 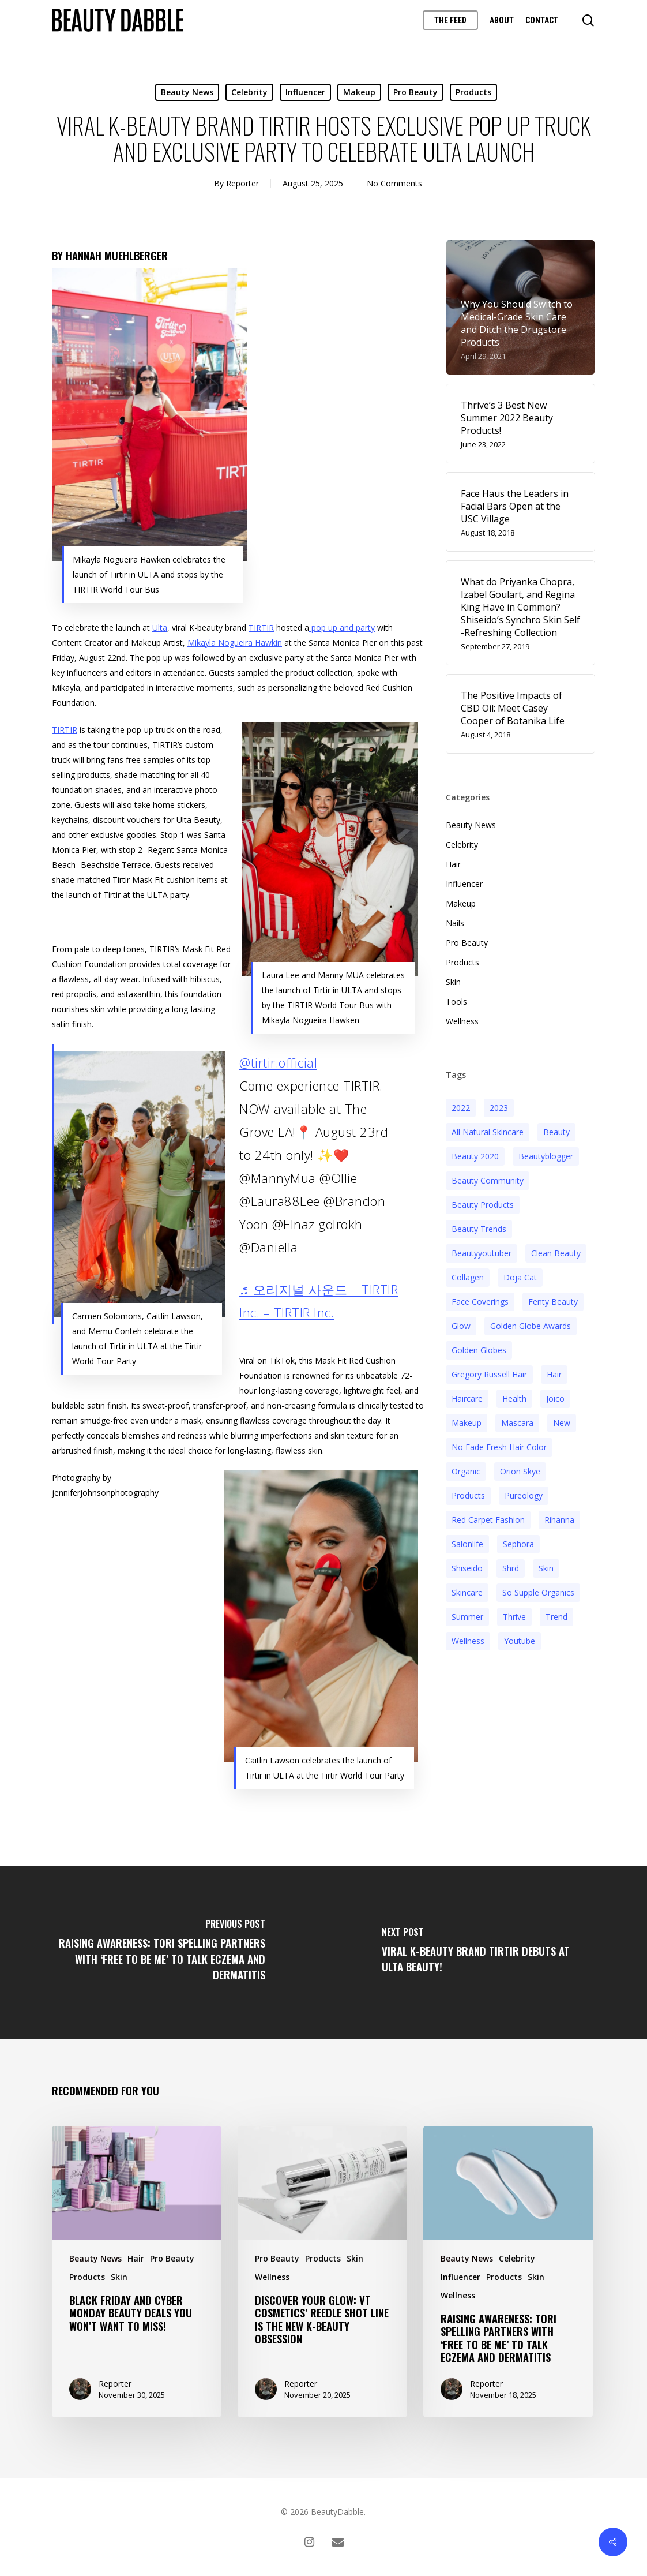 I want to click on Summer [Summer (4 items)], so click(x=467, y=1616).